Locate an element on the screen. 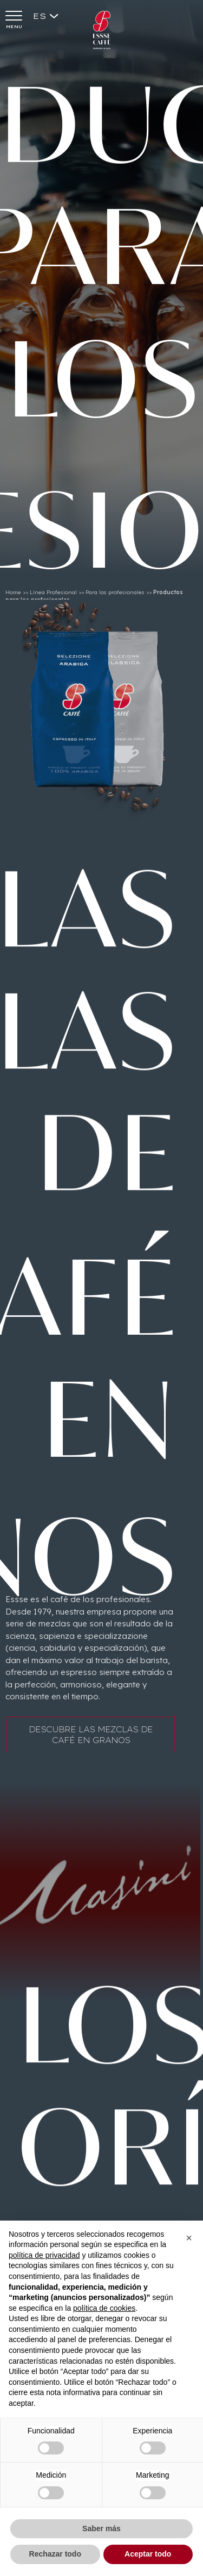  política de cookies [button] is located at coordinates (104, 2308).